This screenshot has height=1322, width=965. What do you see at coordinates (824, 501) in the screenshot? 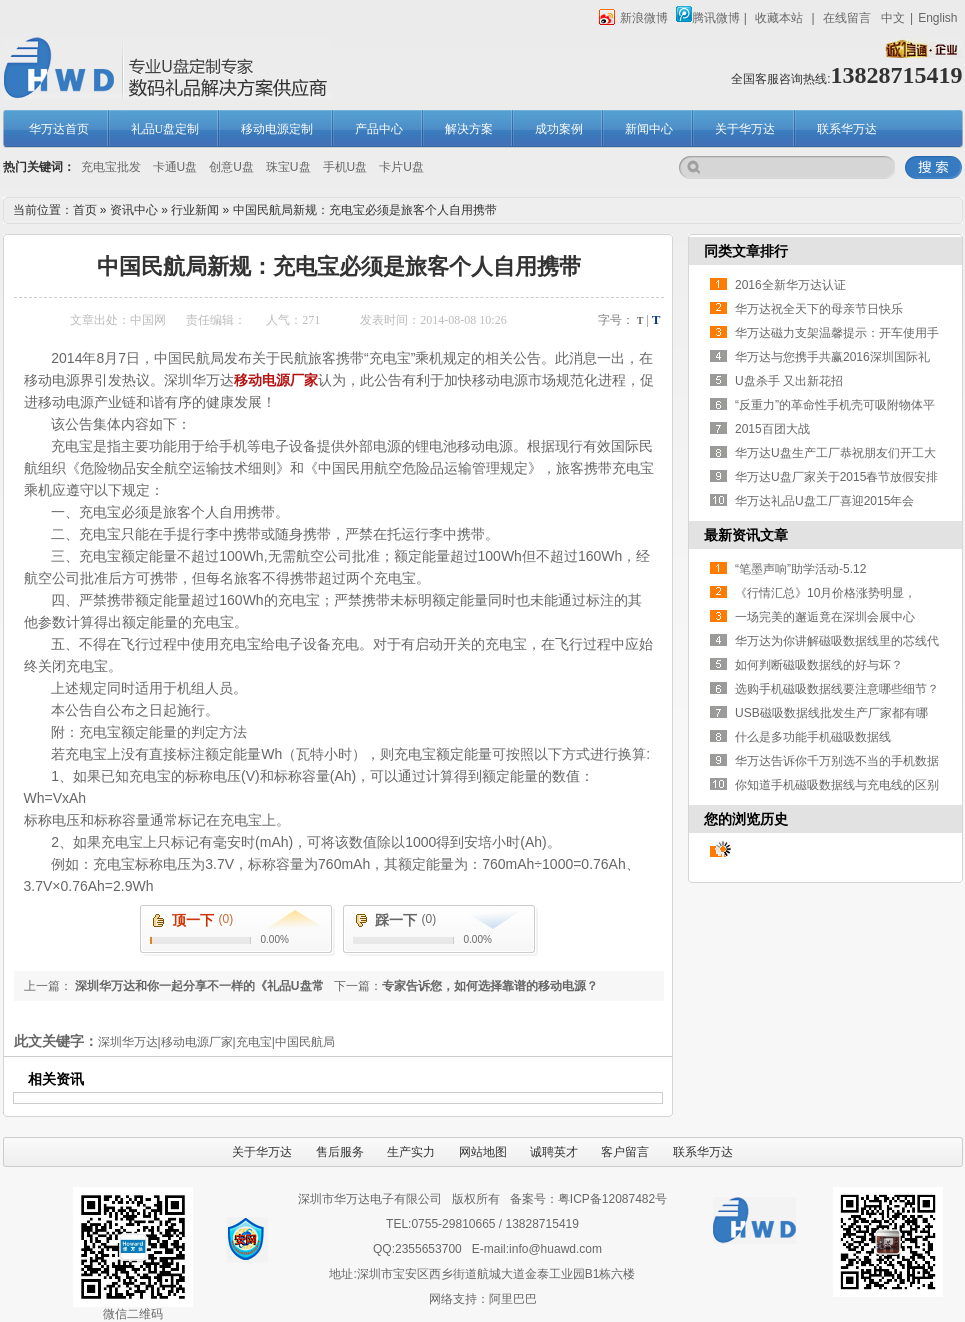
I see `华万达礼品U盘工厂喜迎2015年会` at bounding box center [824, 501].